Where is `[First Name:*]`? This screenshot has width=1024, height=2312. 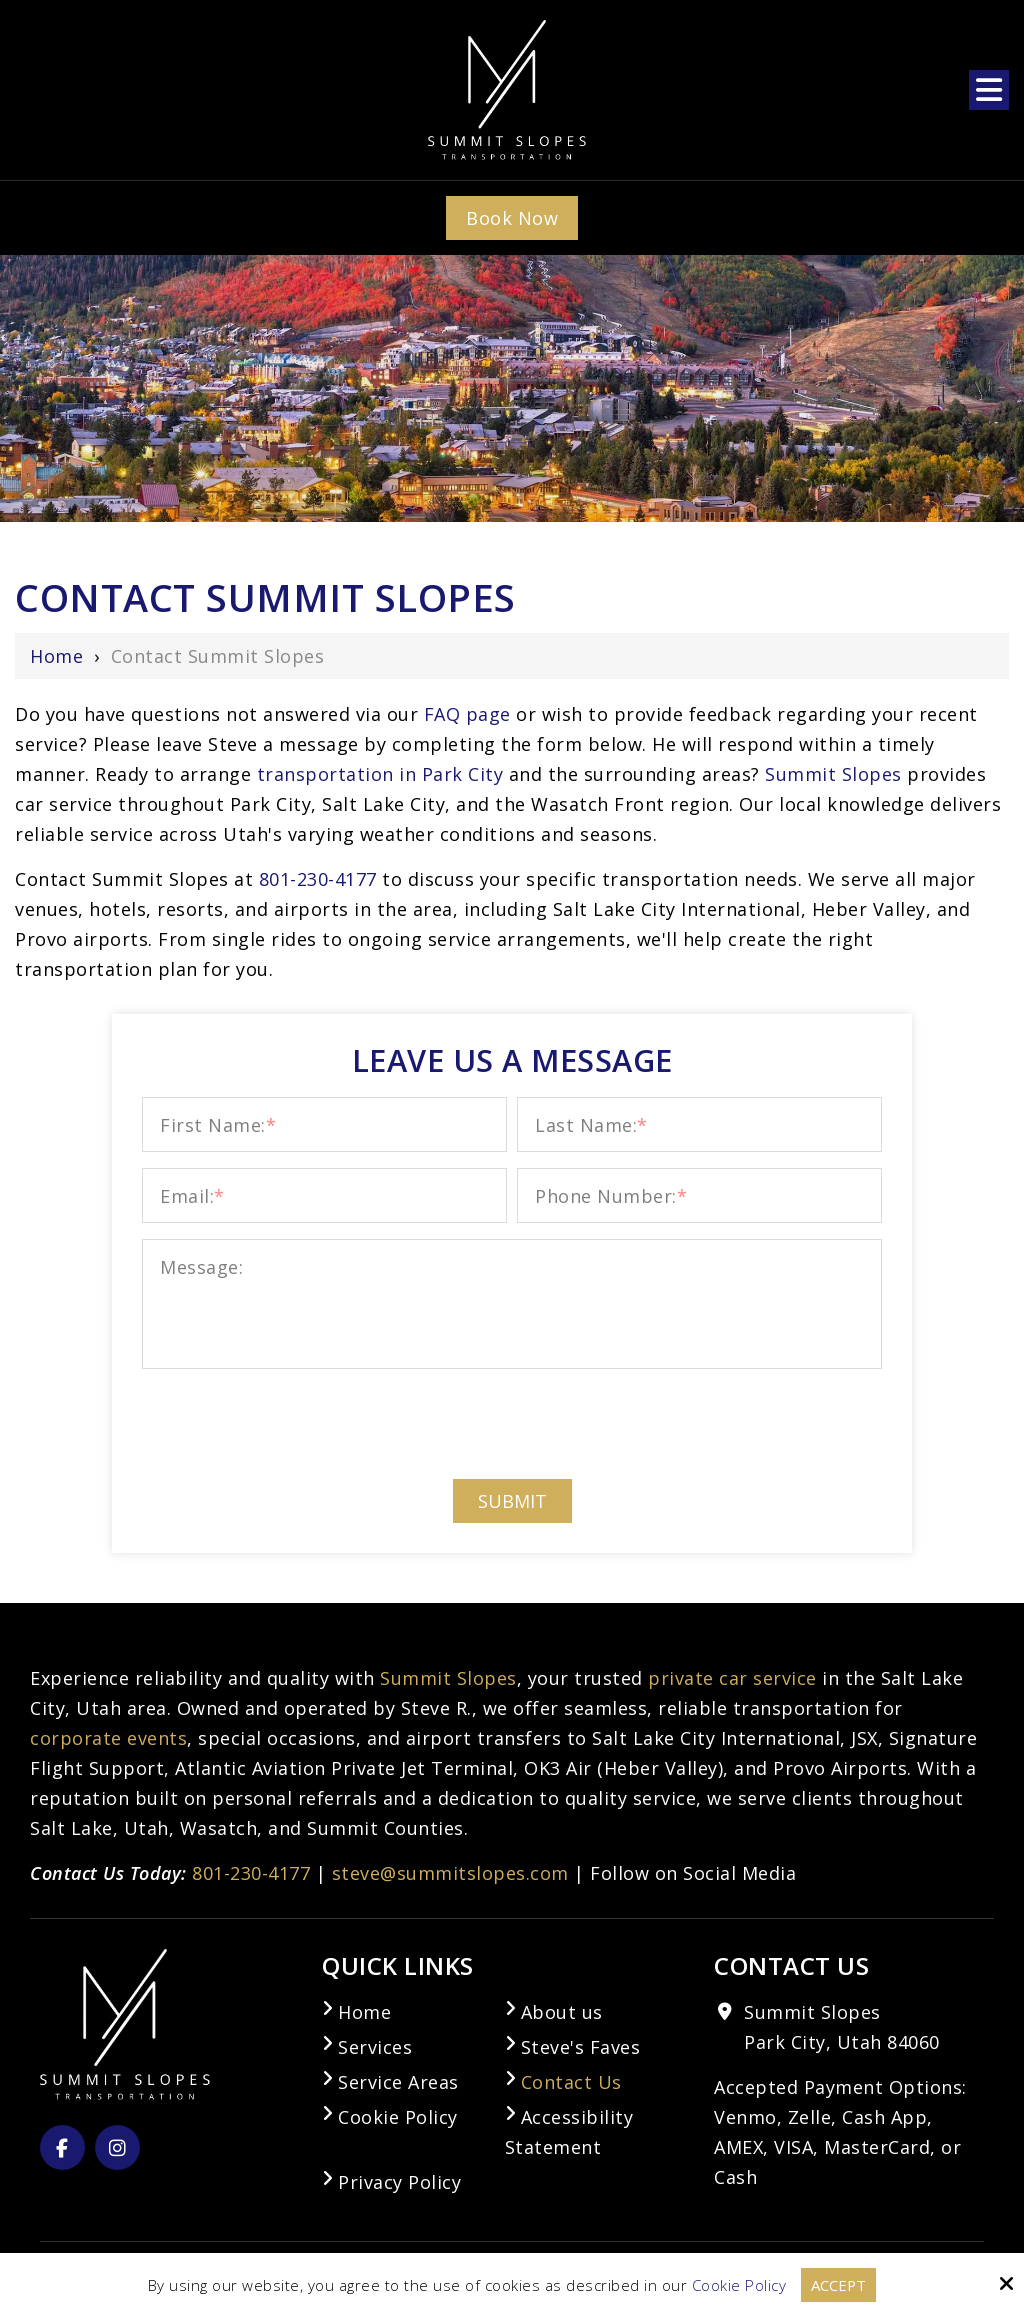 [First Name:*] is located at coordinates (324, 1124).